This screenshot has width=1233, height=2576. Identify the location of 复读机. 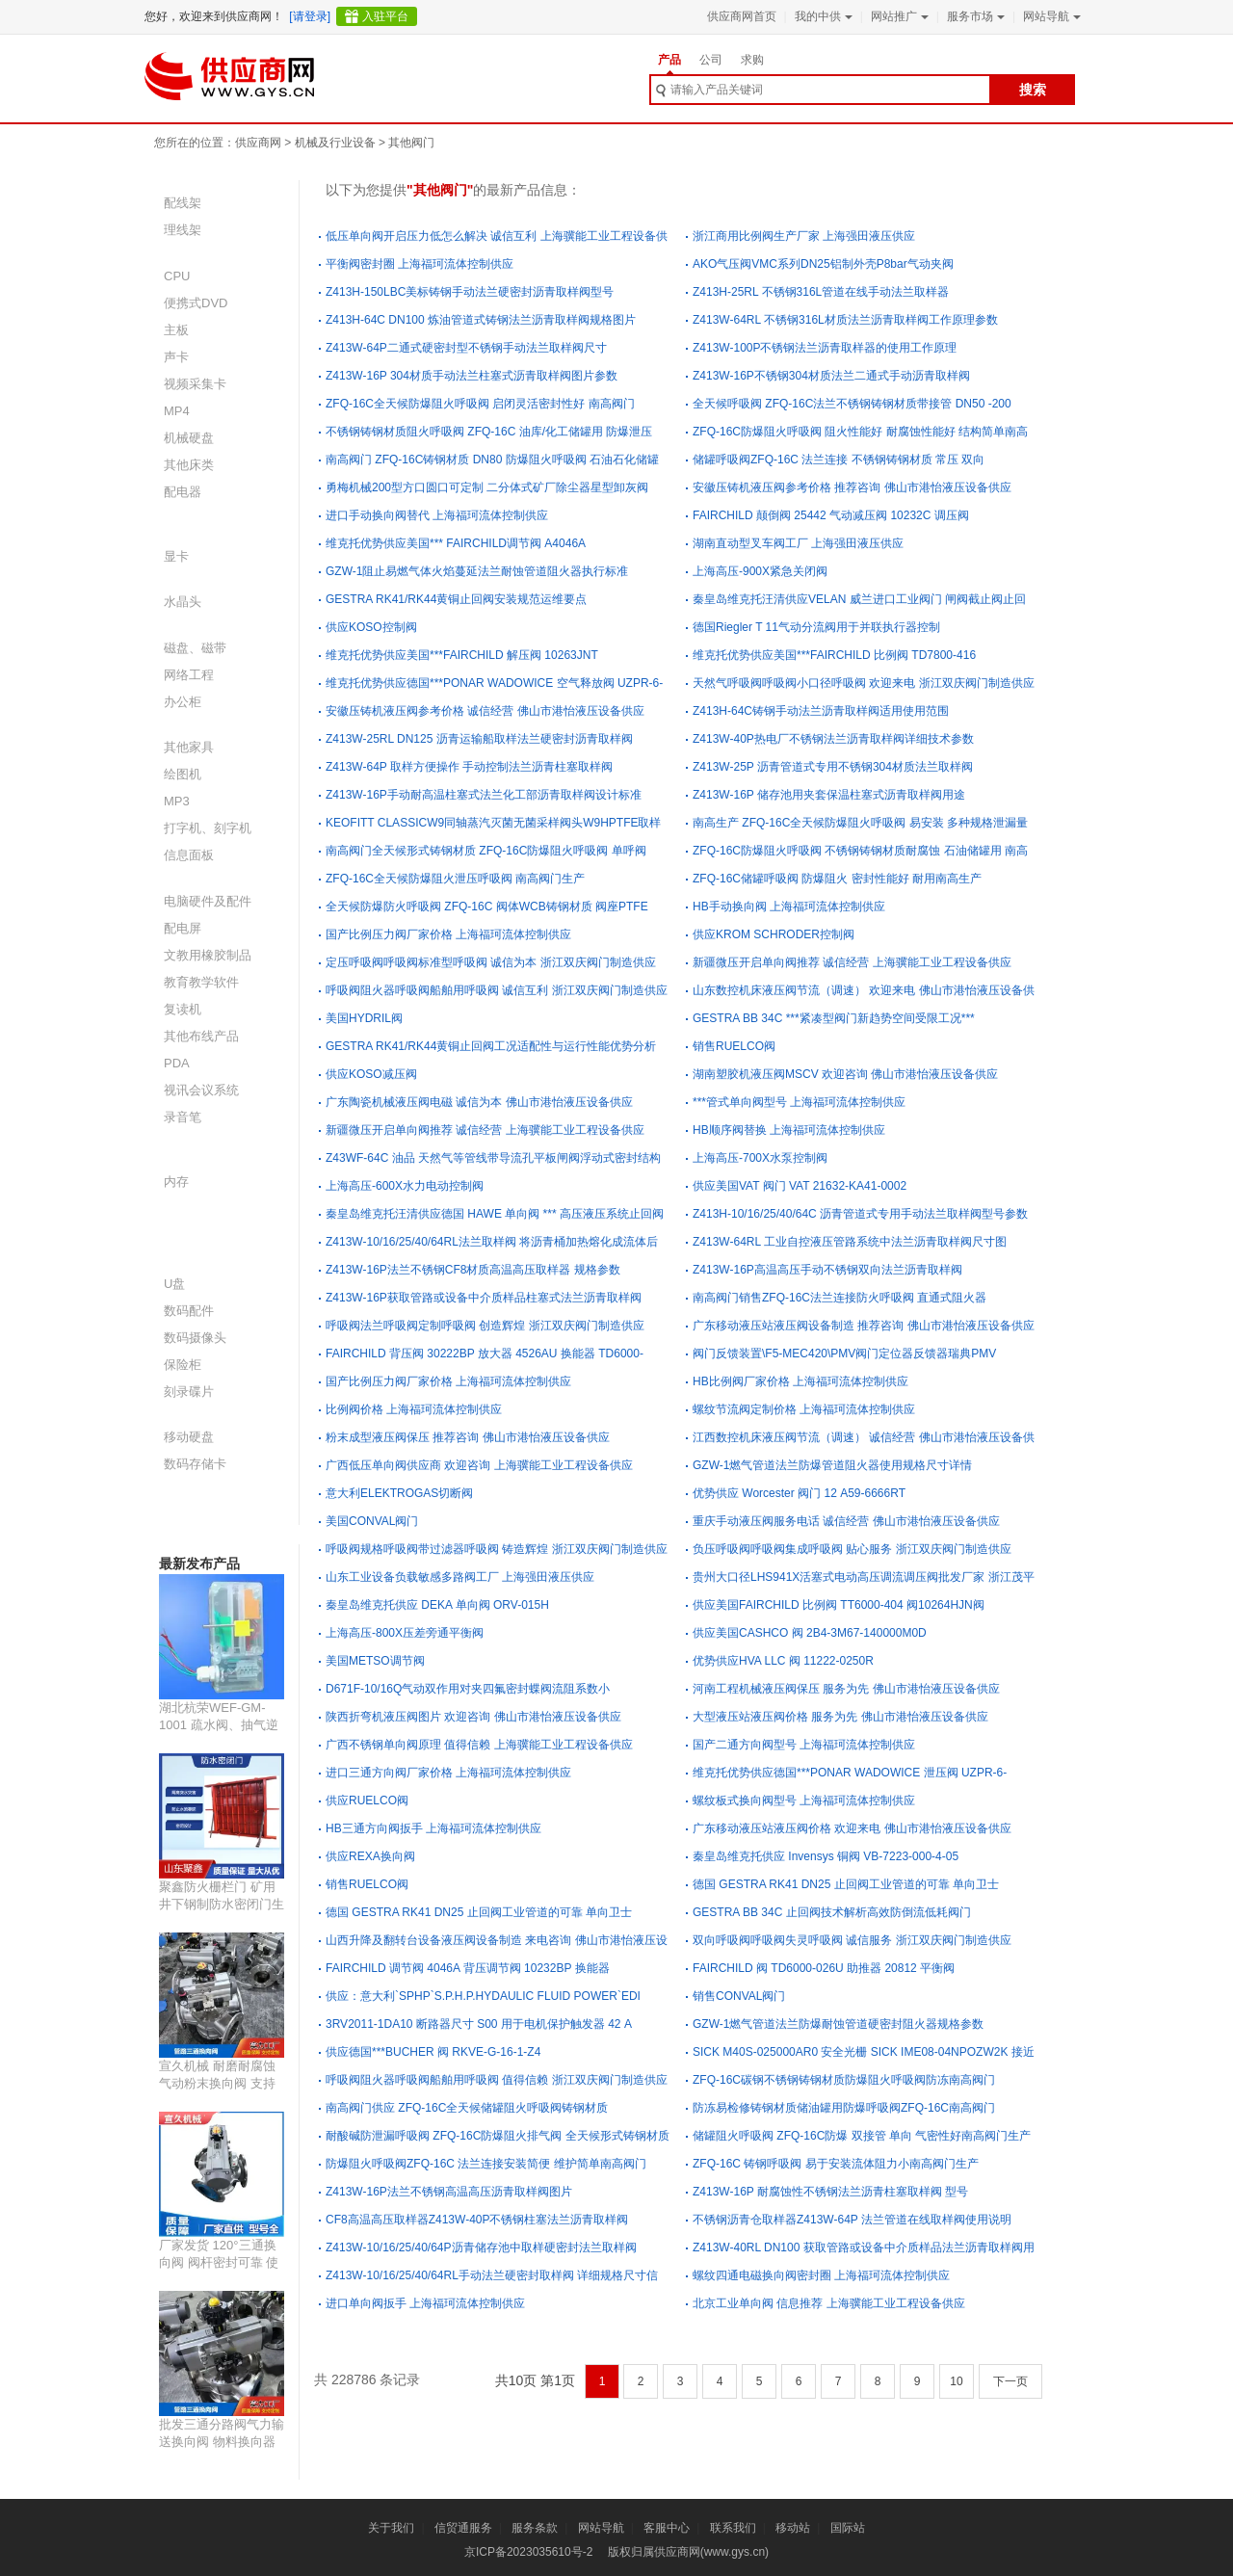
(182, 1009).